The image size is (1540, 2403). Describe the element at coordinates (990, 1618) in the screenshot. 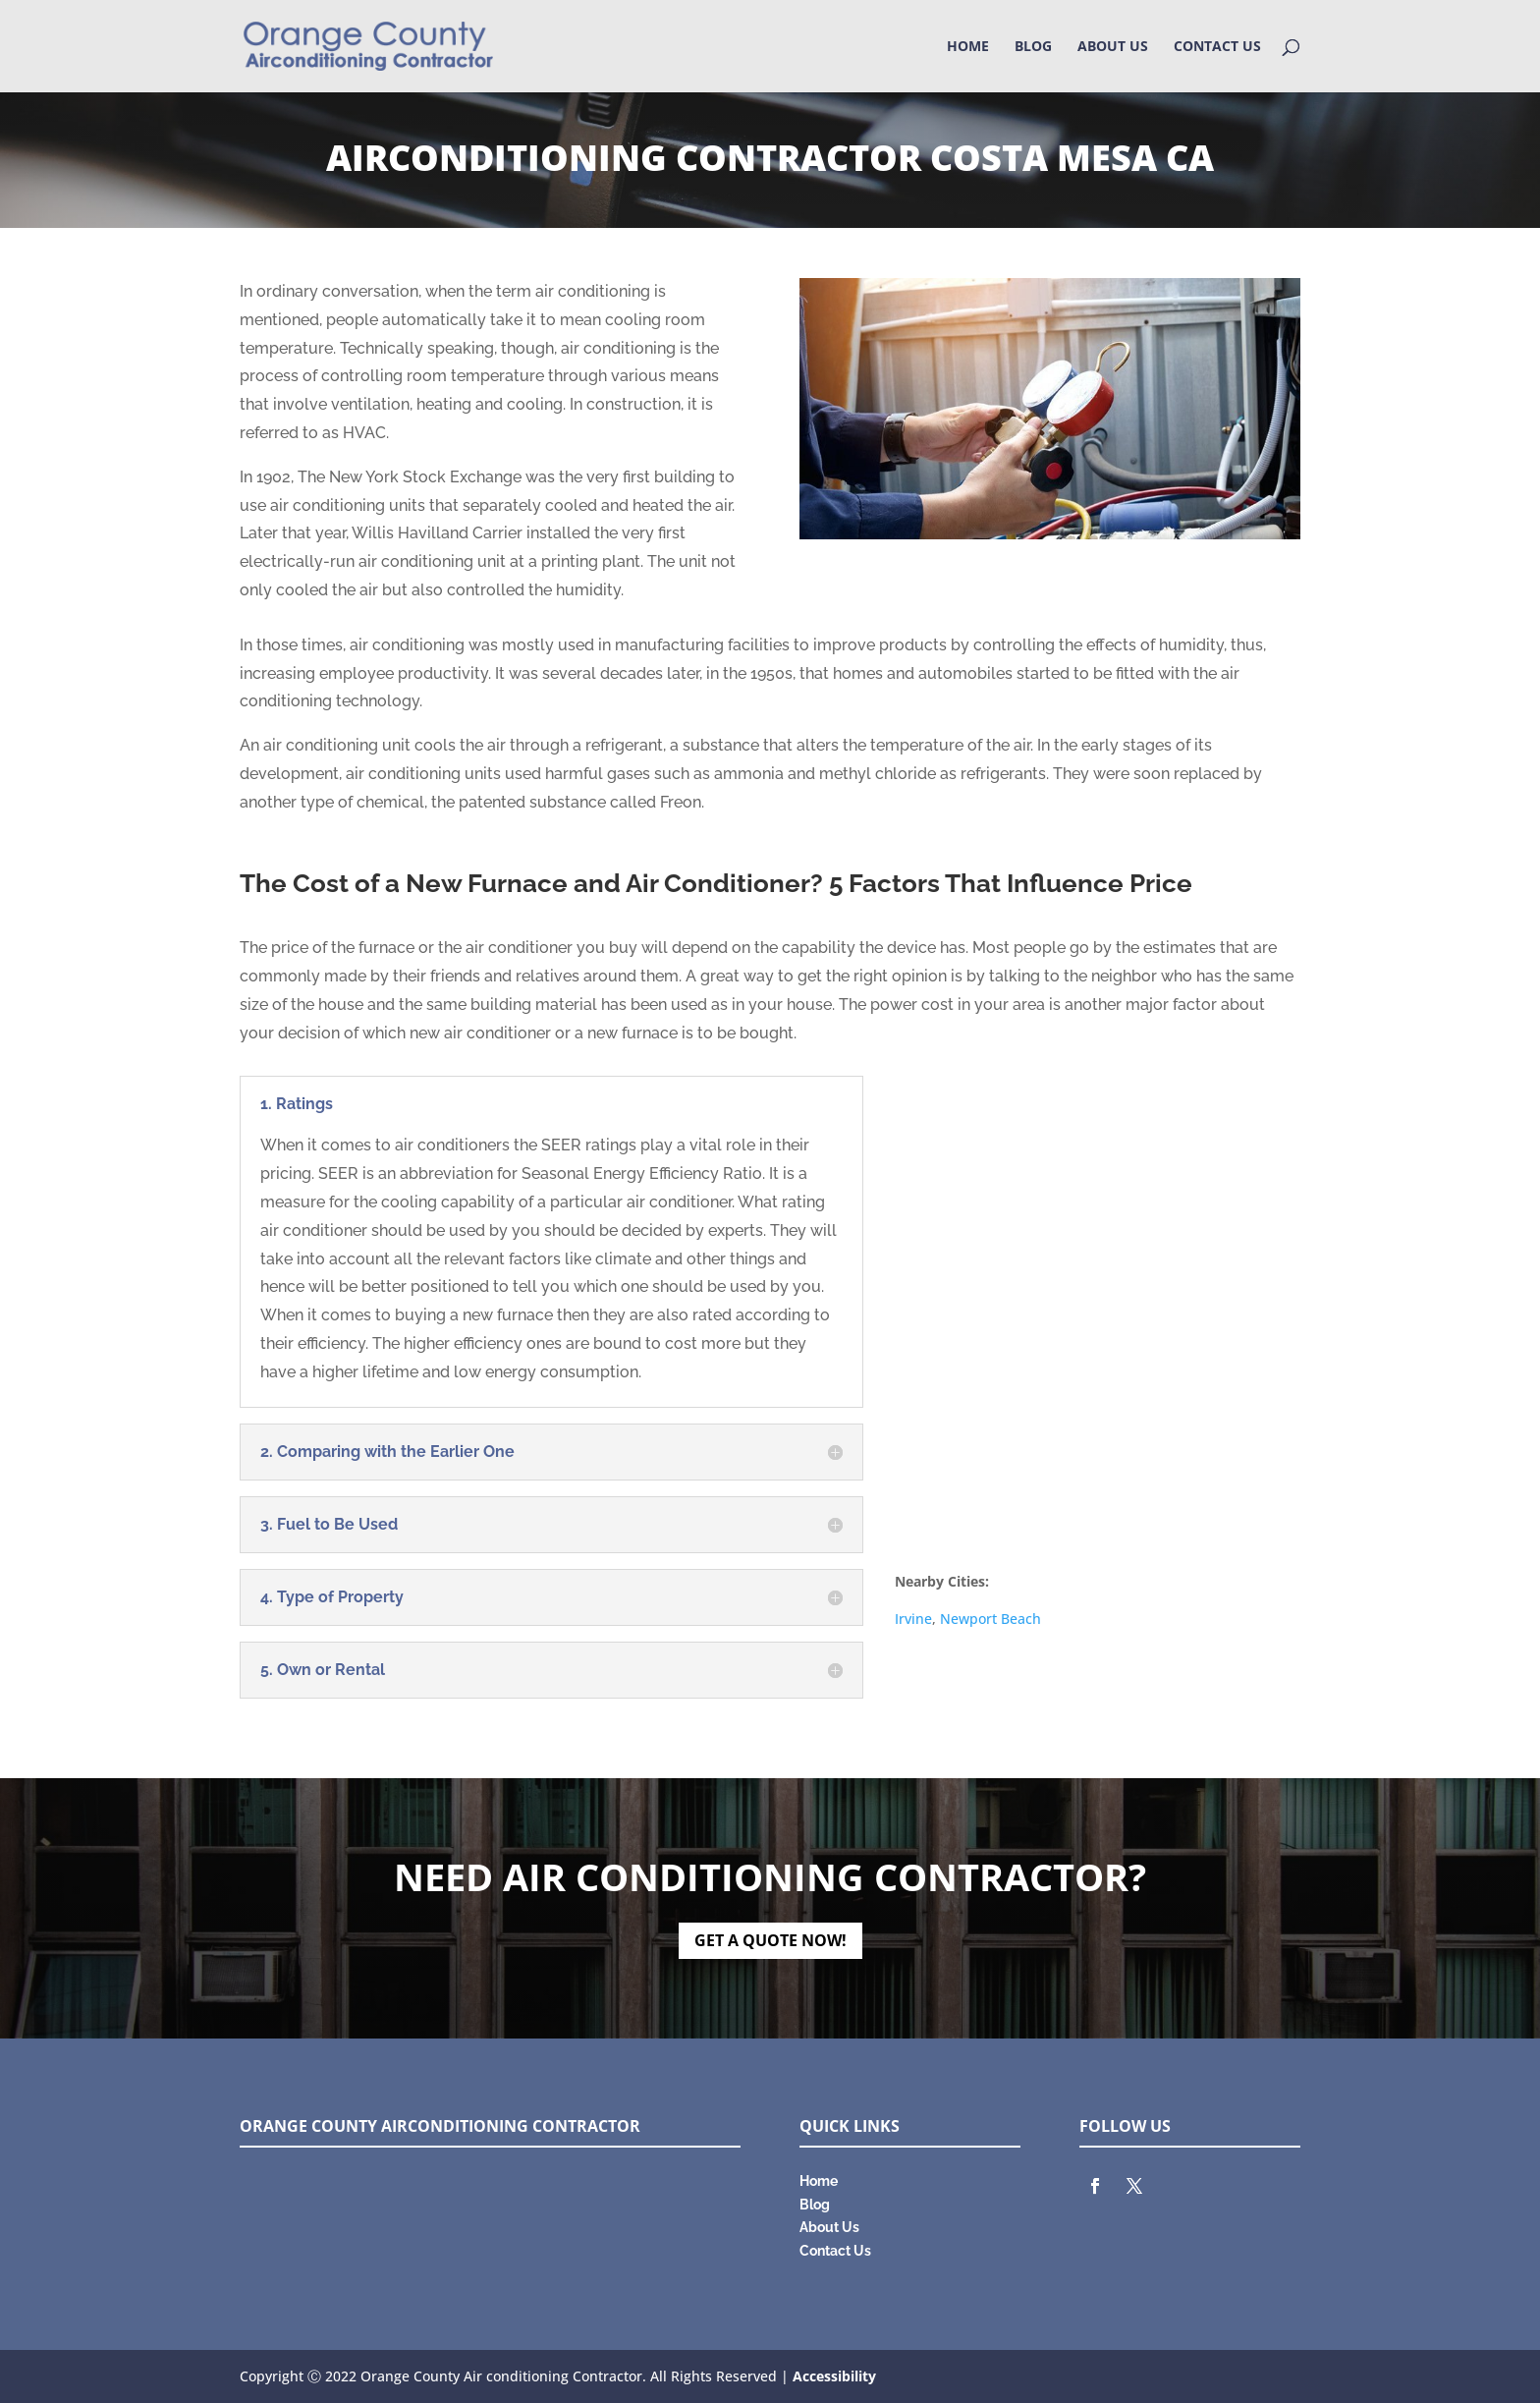

I see `Newport Beach` at that location.